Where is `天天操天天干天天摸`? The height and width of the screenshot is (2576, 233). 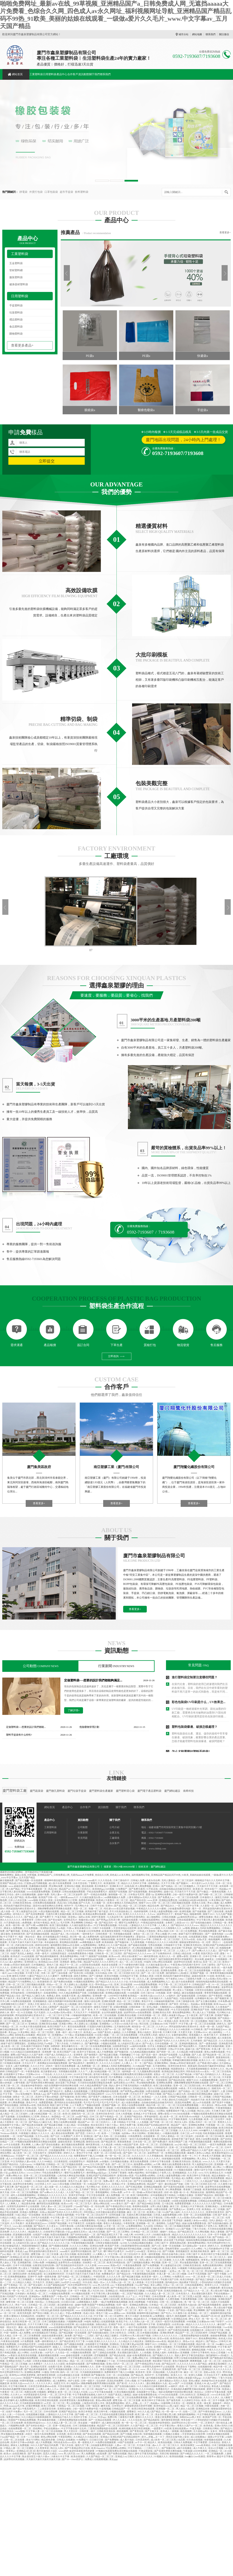
天天操天天干天天摸 is located at coordinates (207, 1886).